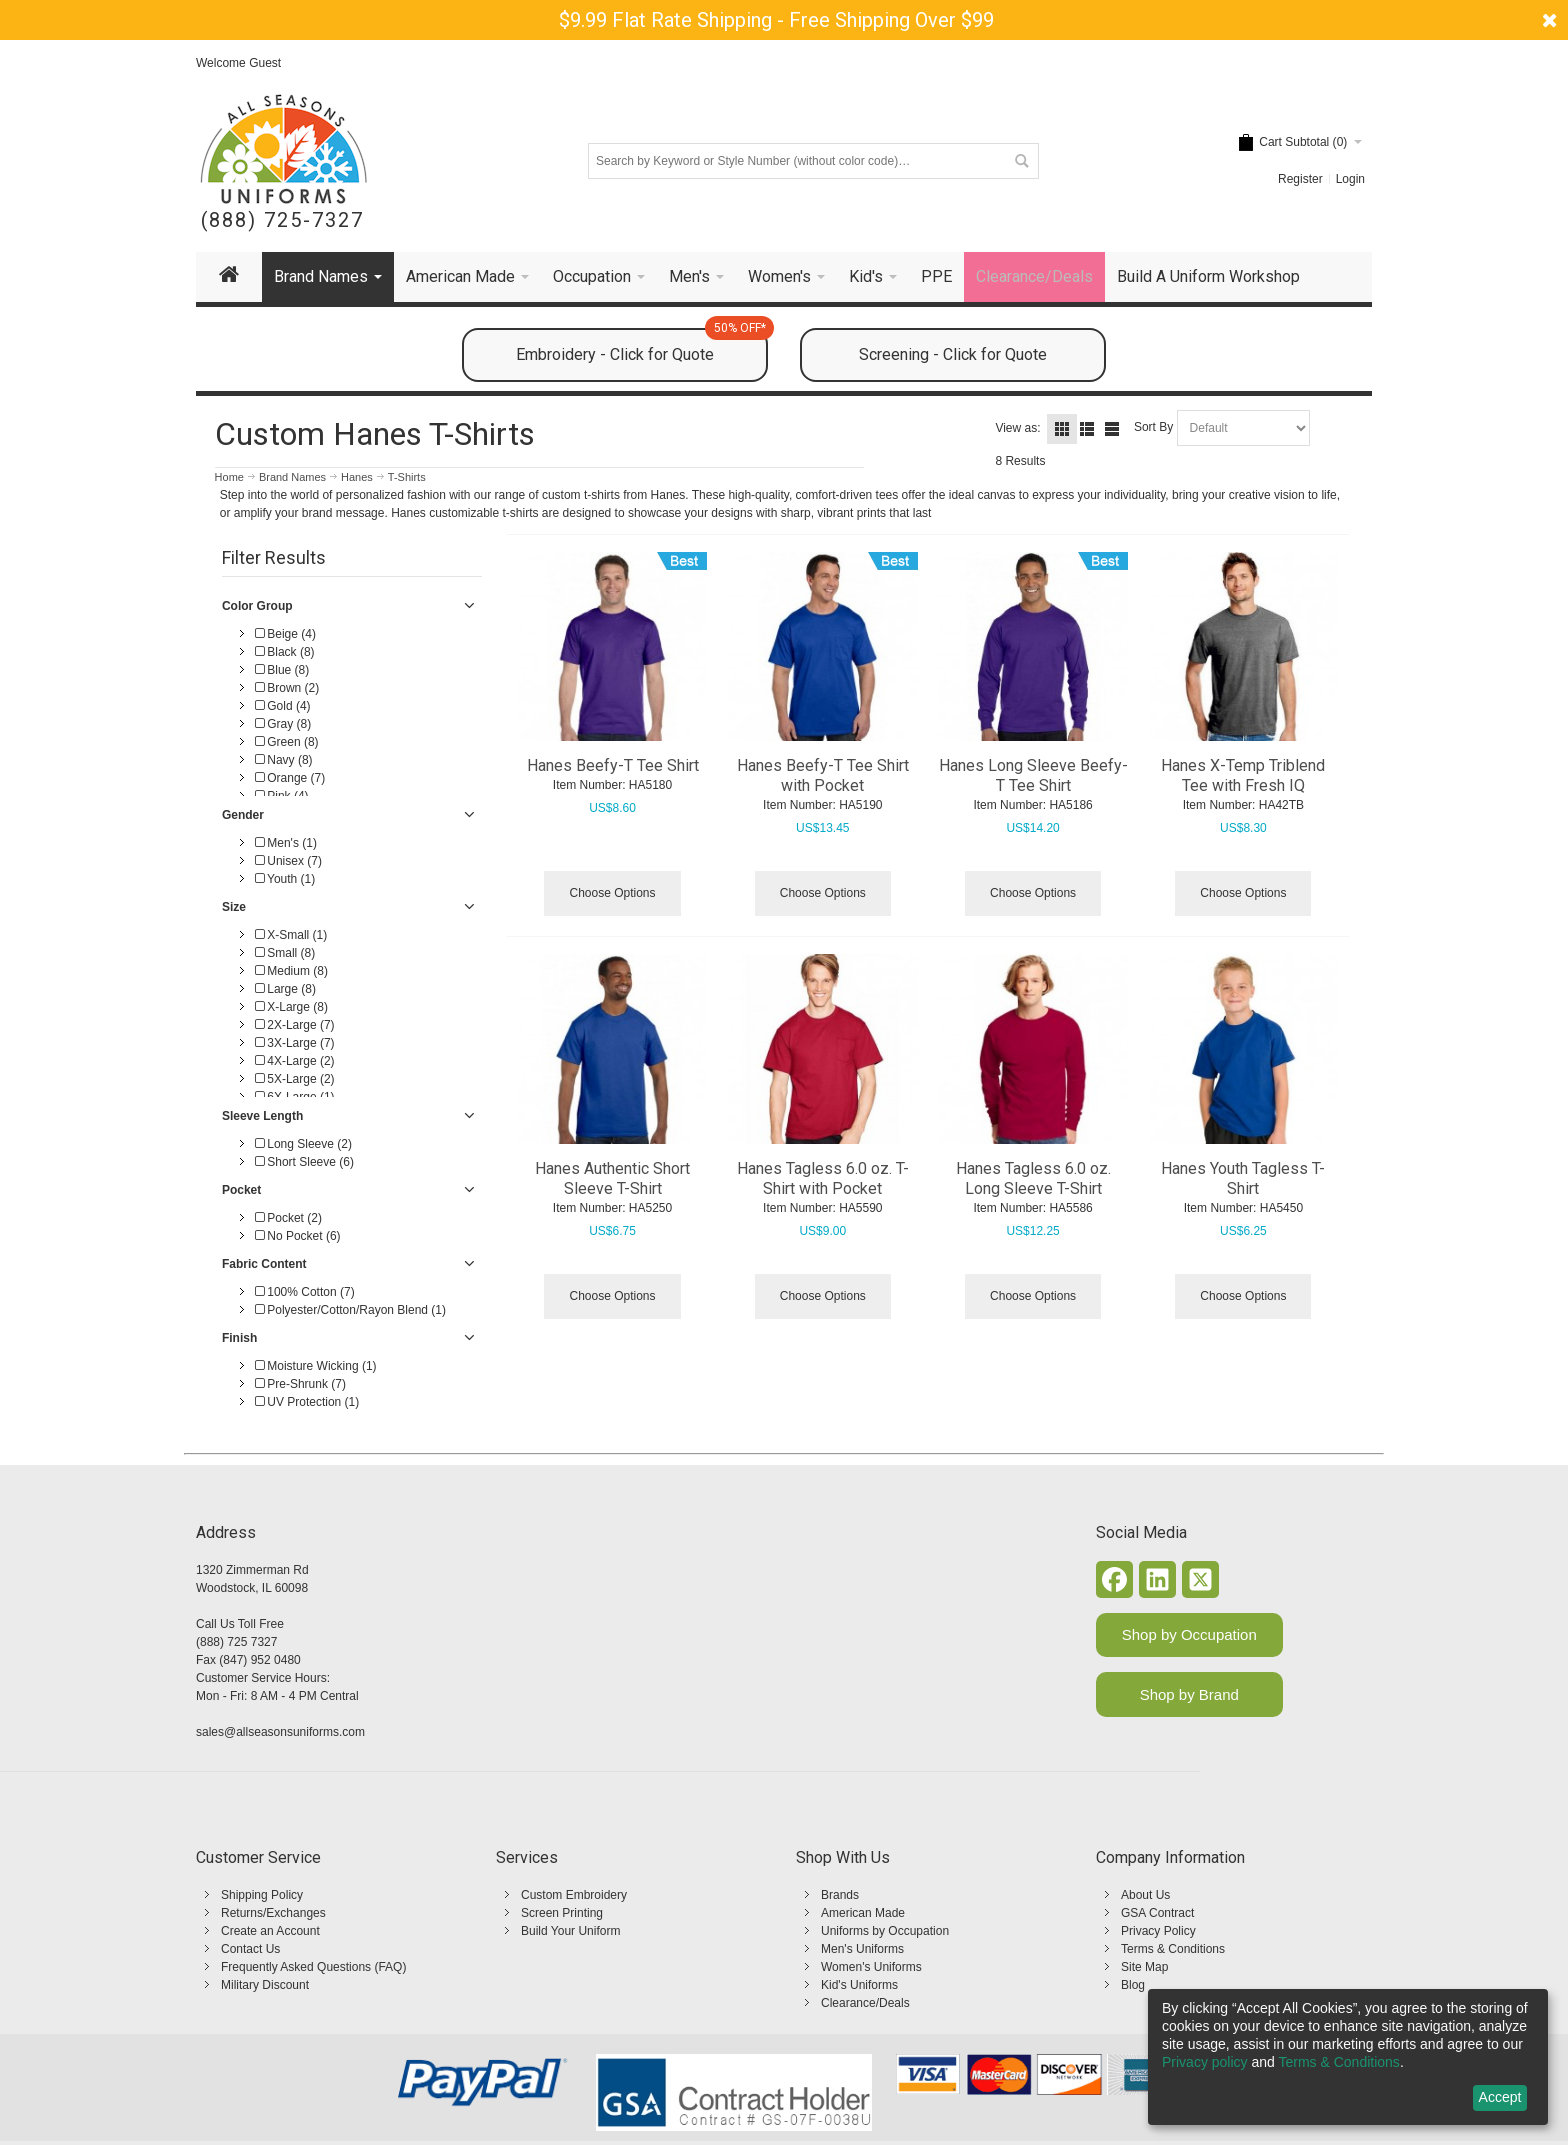 The height and width of the screenshot is (2145, 1568). I want to click on Sort By, so click(1153, 427).